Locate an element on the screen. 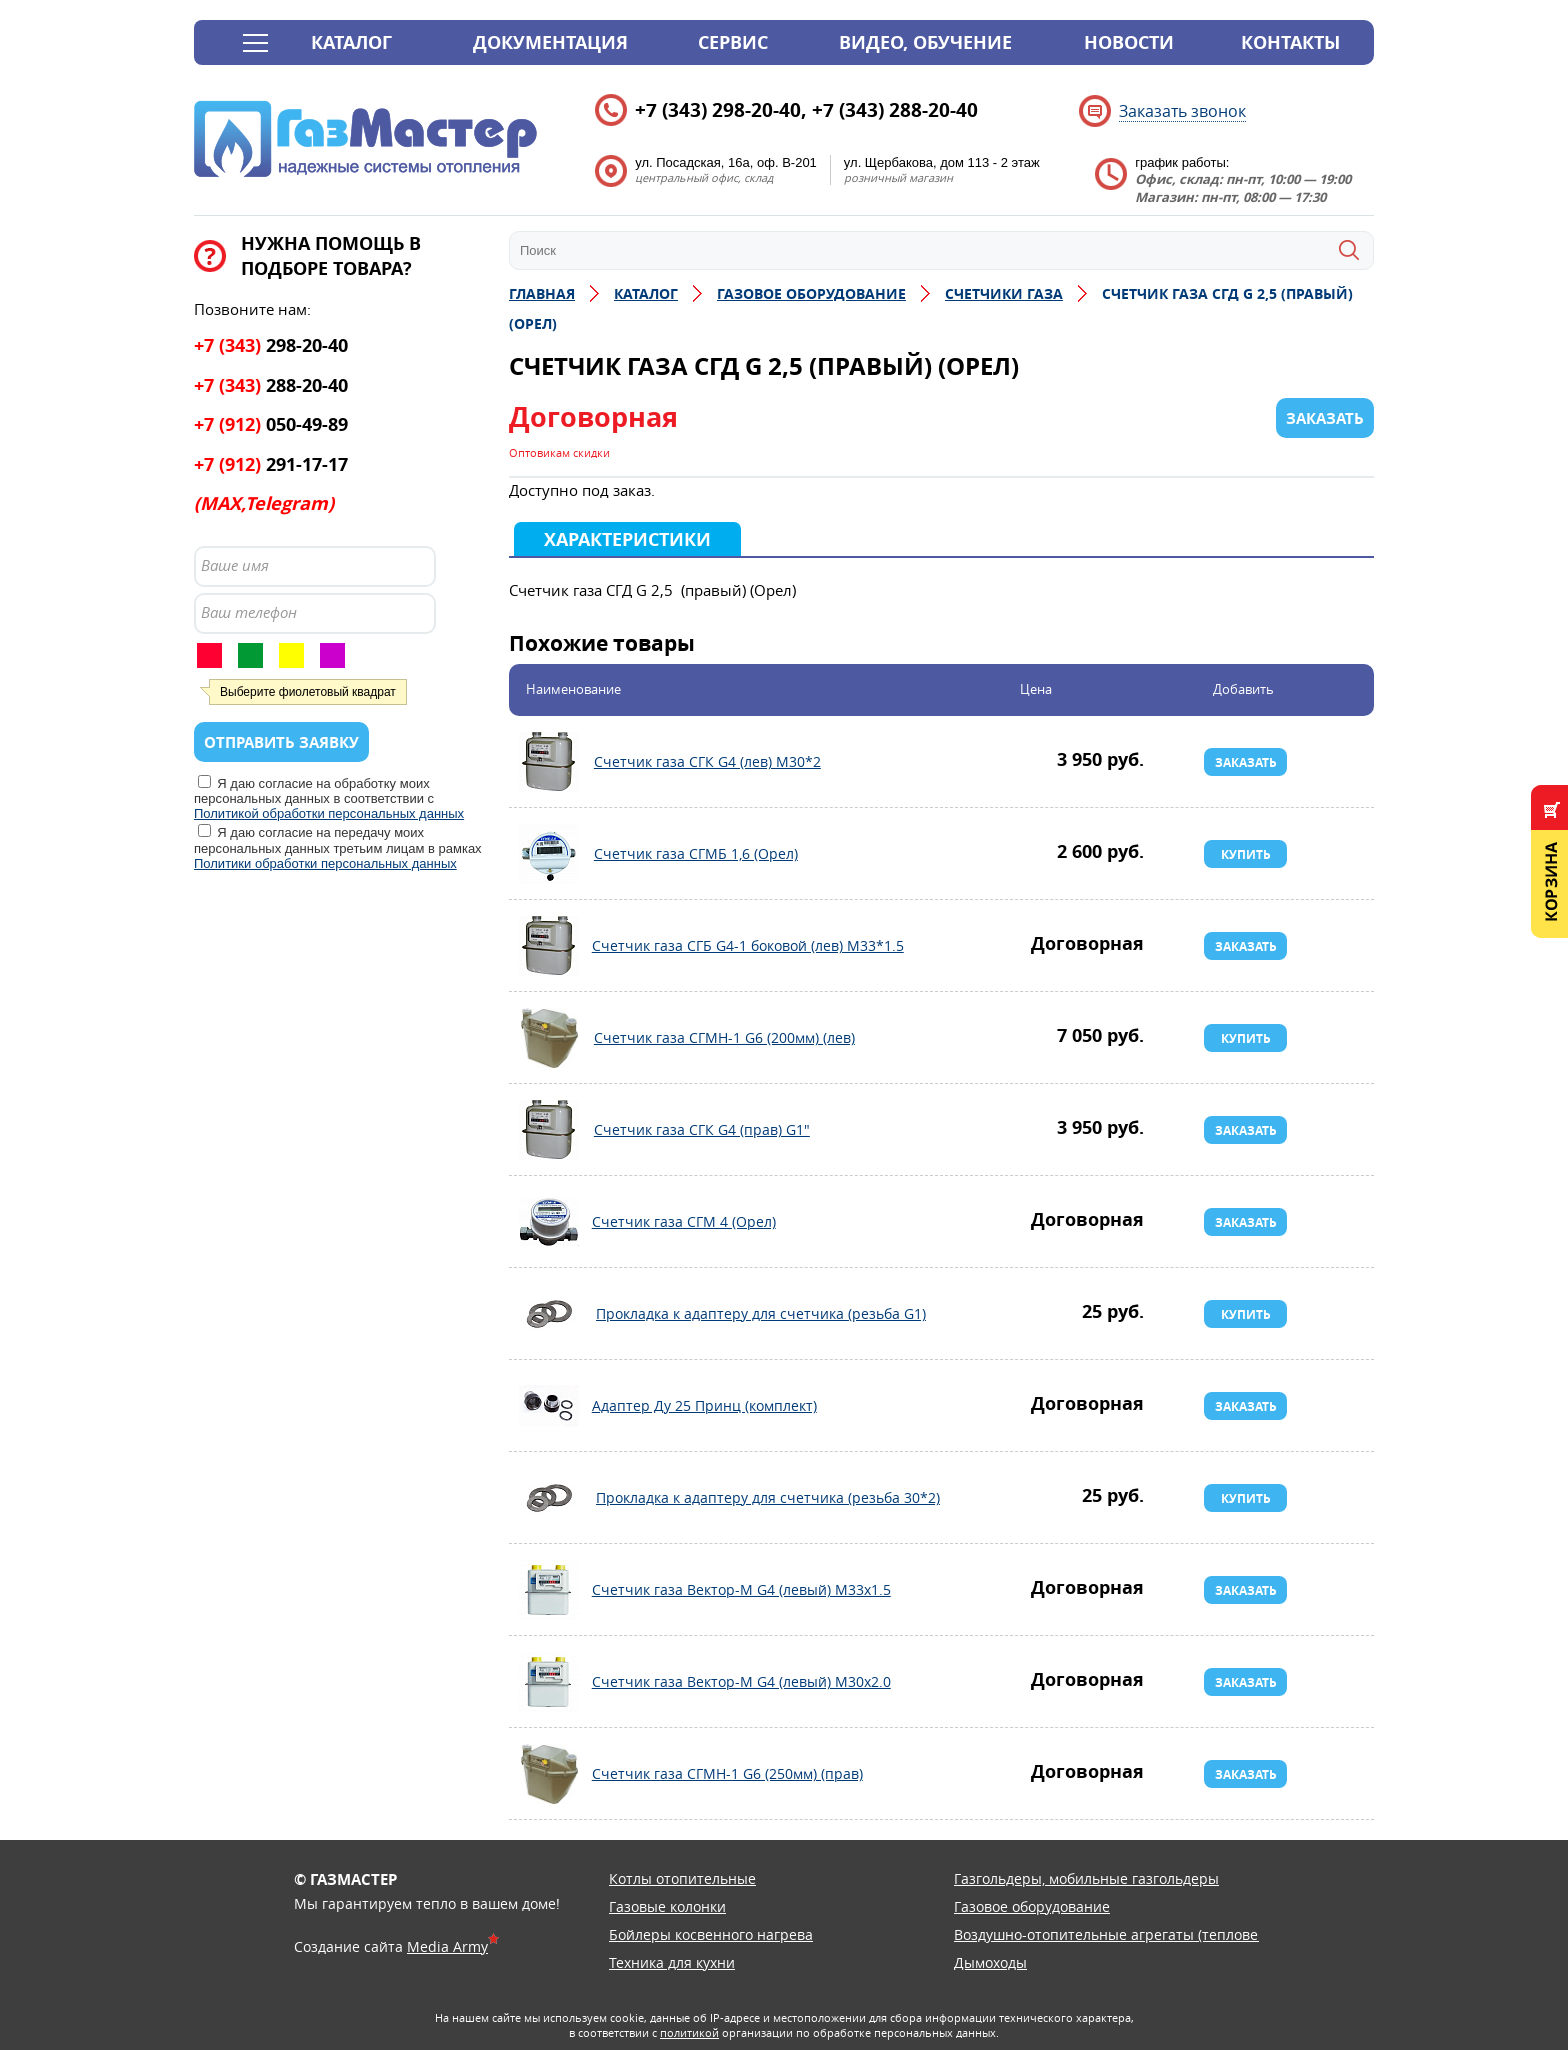 This screenshot has height=2050, width=1568. Счетчик газа СГК G4 (лев) М30*2 is located at coordinates (549, 762).